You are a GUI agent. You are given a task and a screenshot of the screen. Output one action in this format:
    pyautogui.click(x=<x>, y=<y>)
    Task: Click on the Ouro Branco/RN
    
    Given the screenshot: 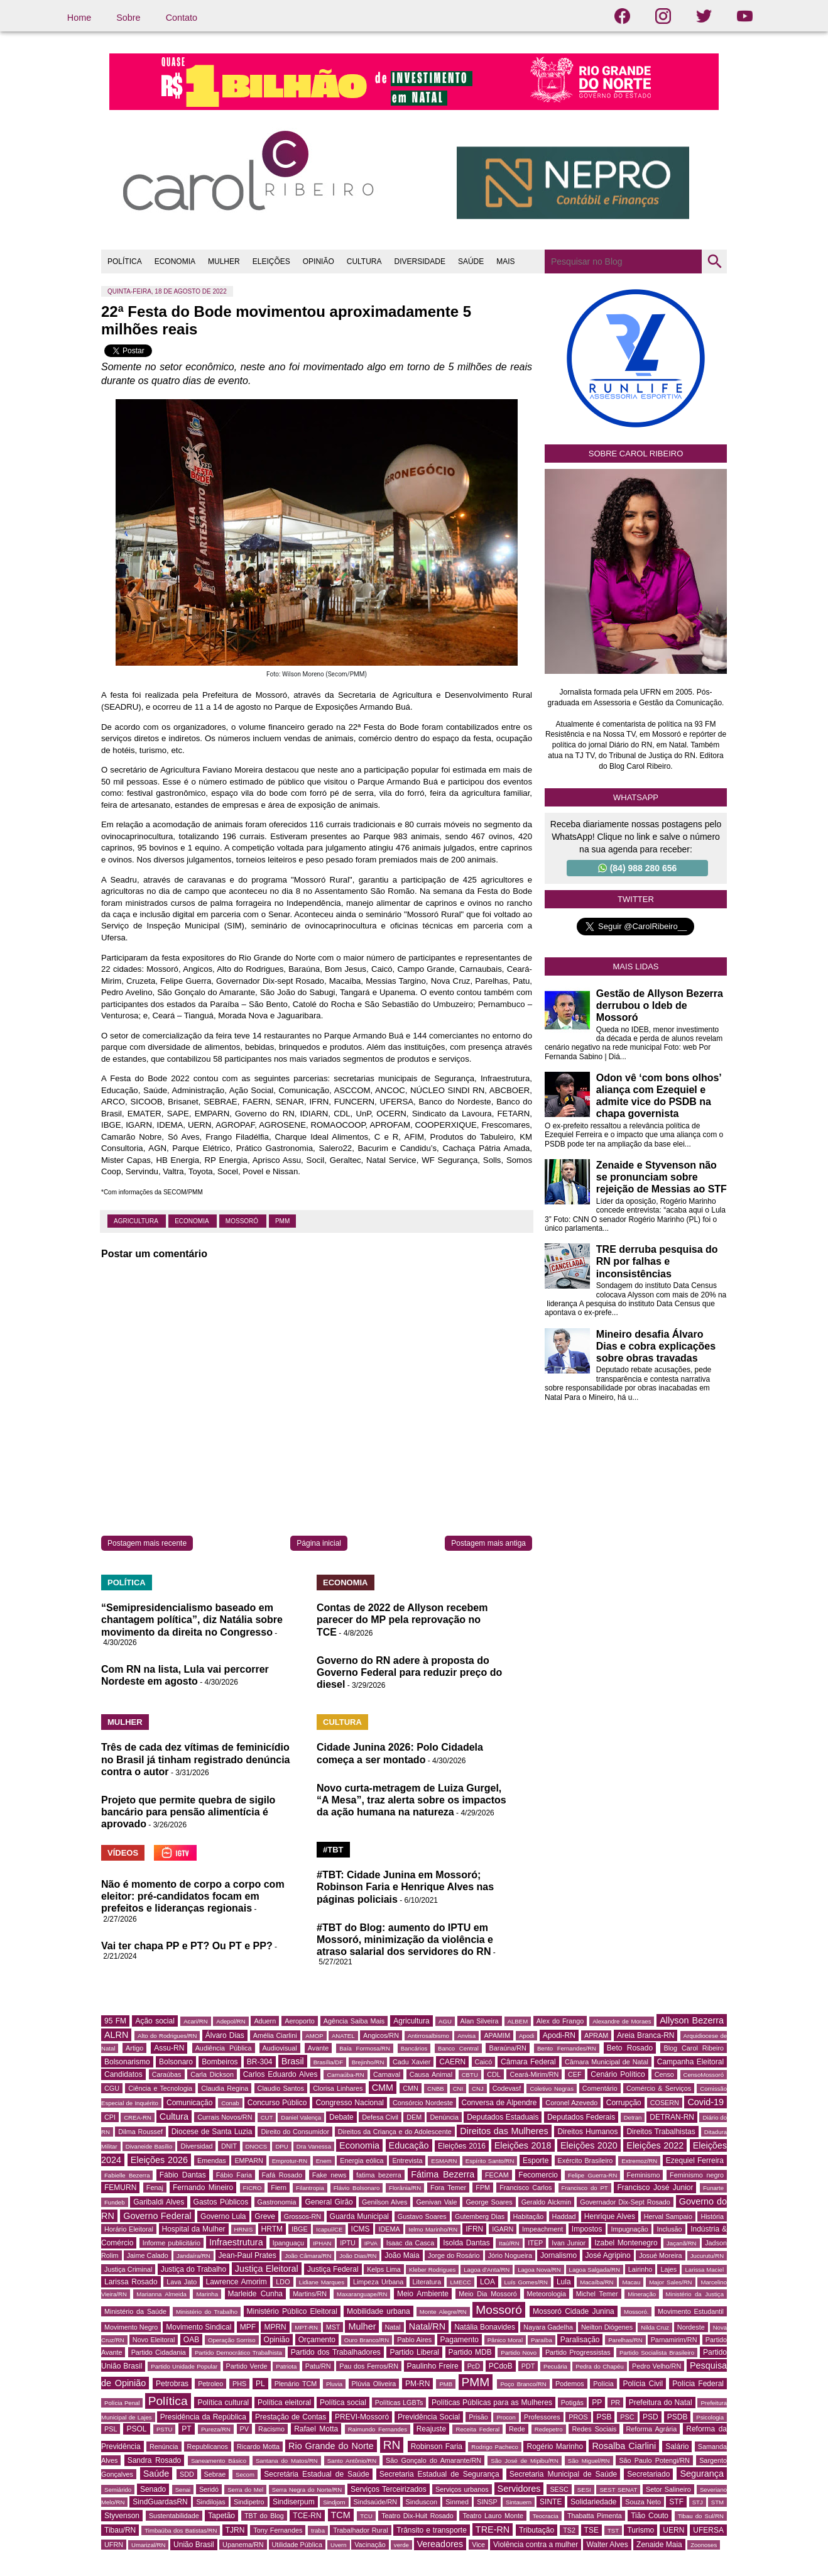 What is the action you would take?
    pyautogui.click(x=366, y=2340)
    